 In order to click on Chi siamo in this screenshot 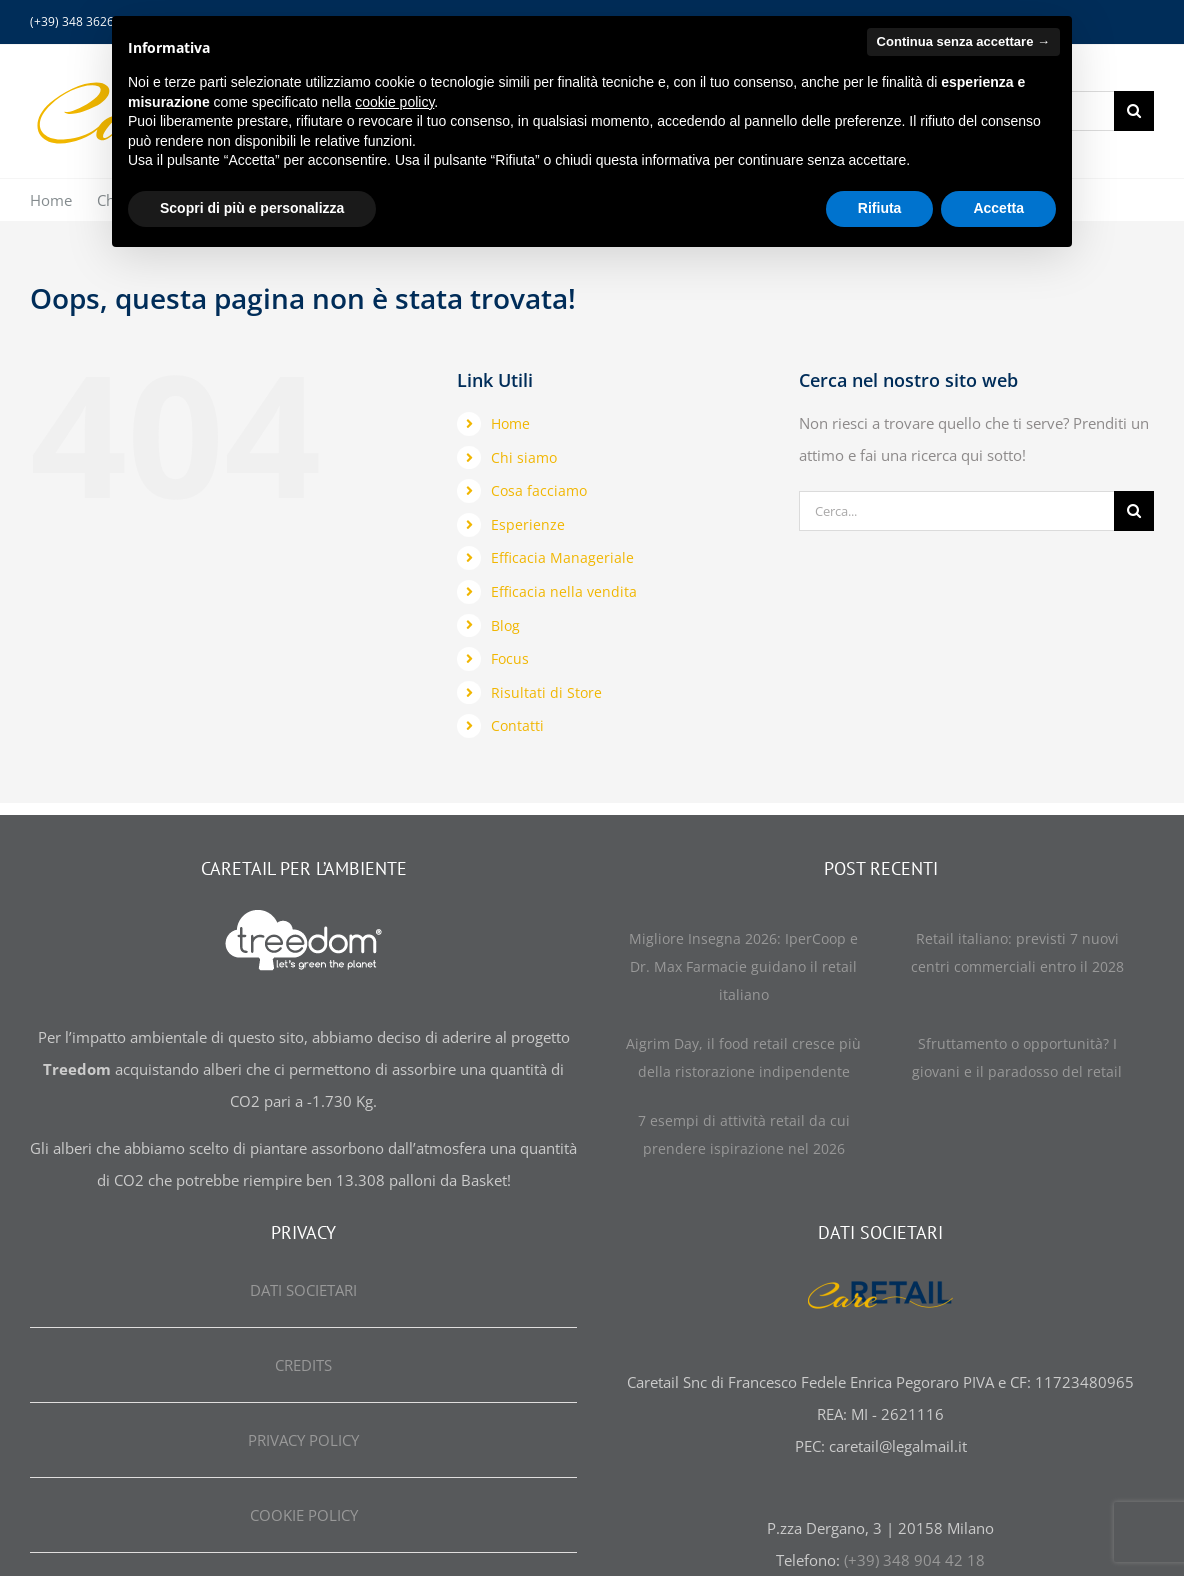, I will do `click(524, 457)`.